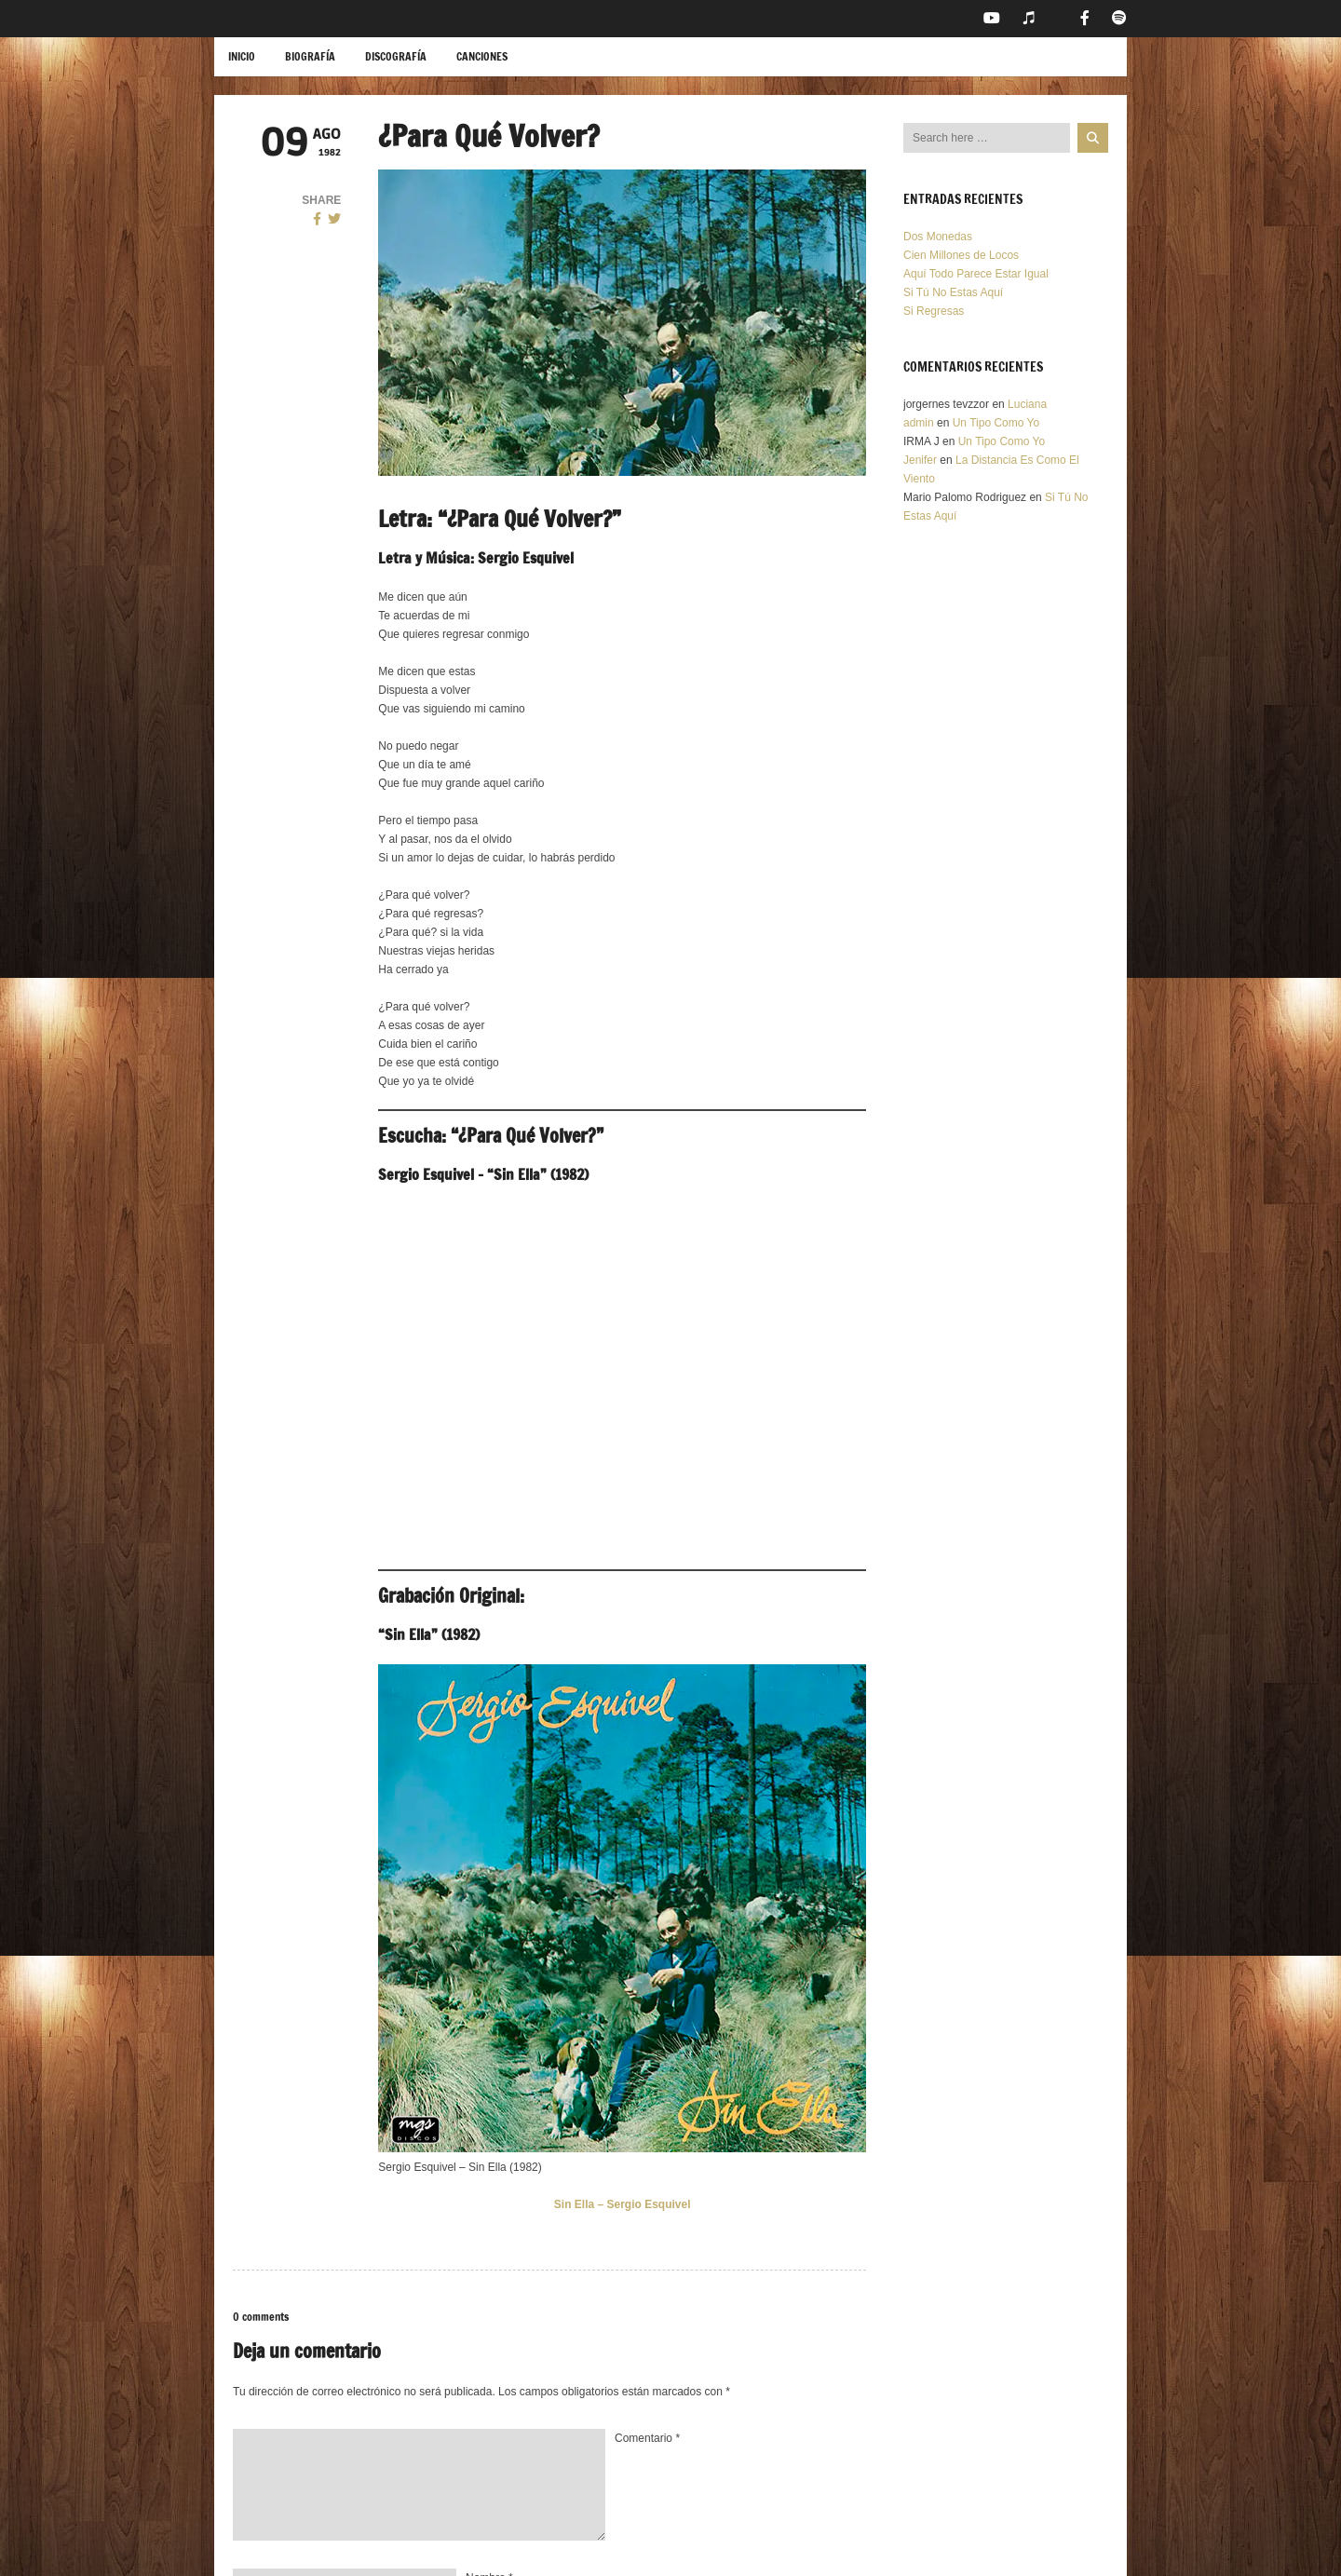 This screenshot has width=1341, height=2576. Describe the element at coordinates (310, 56) in the screenshot. I see `Biografía` at that location.